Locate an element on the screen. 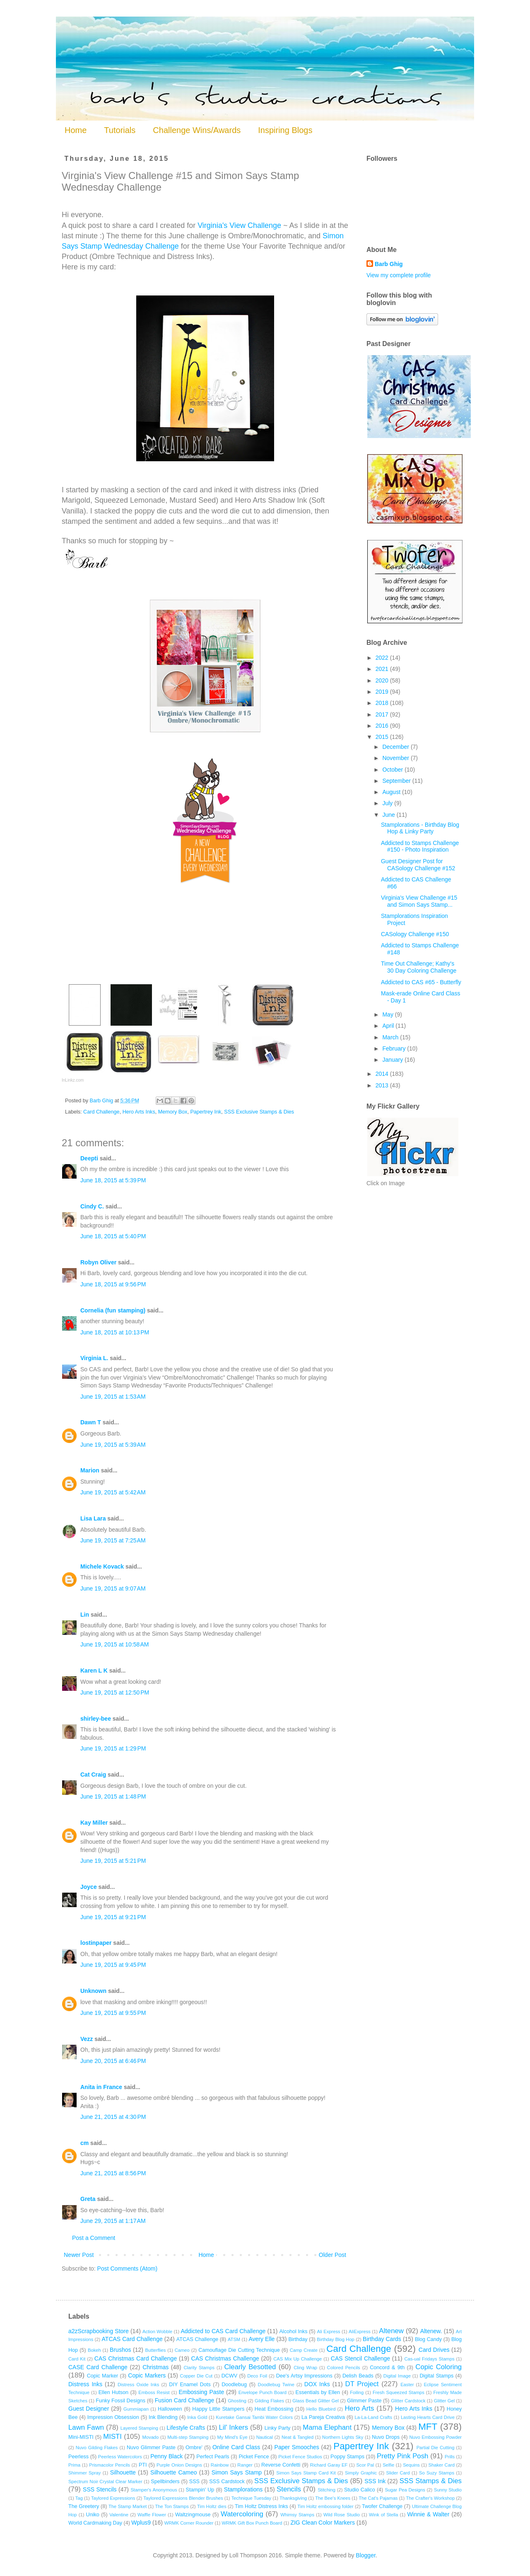  Glass Bead Glitter Gel is located at coordinates (315, 2400).